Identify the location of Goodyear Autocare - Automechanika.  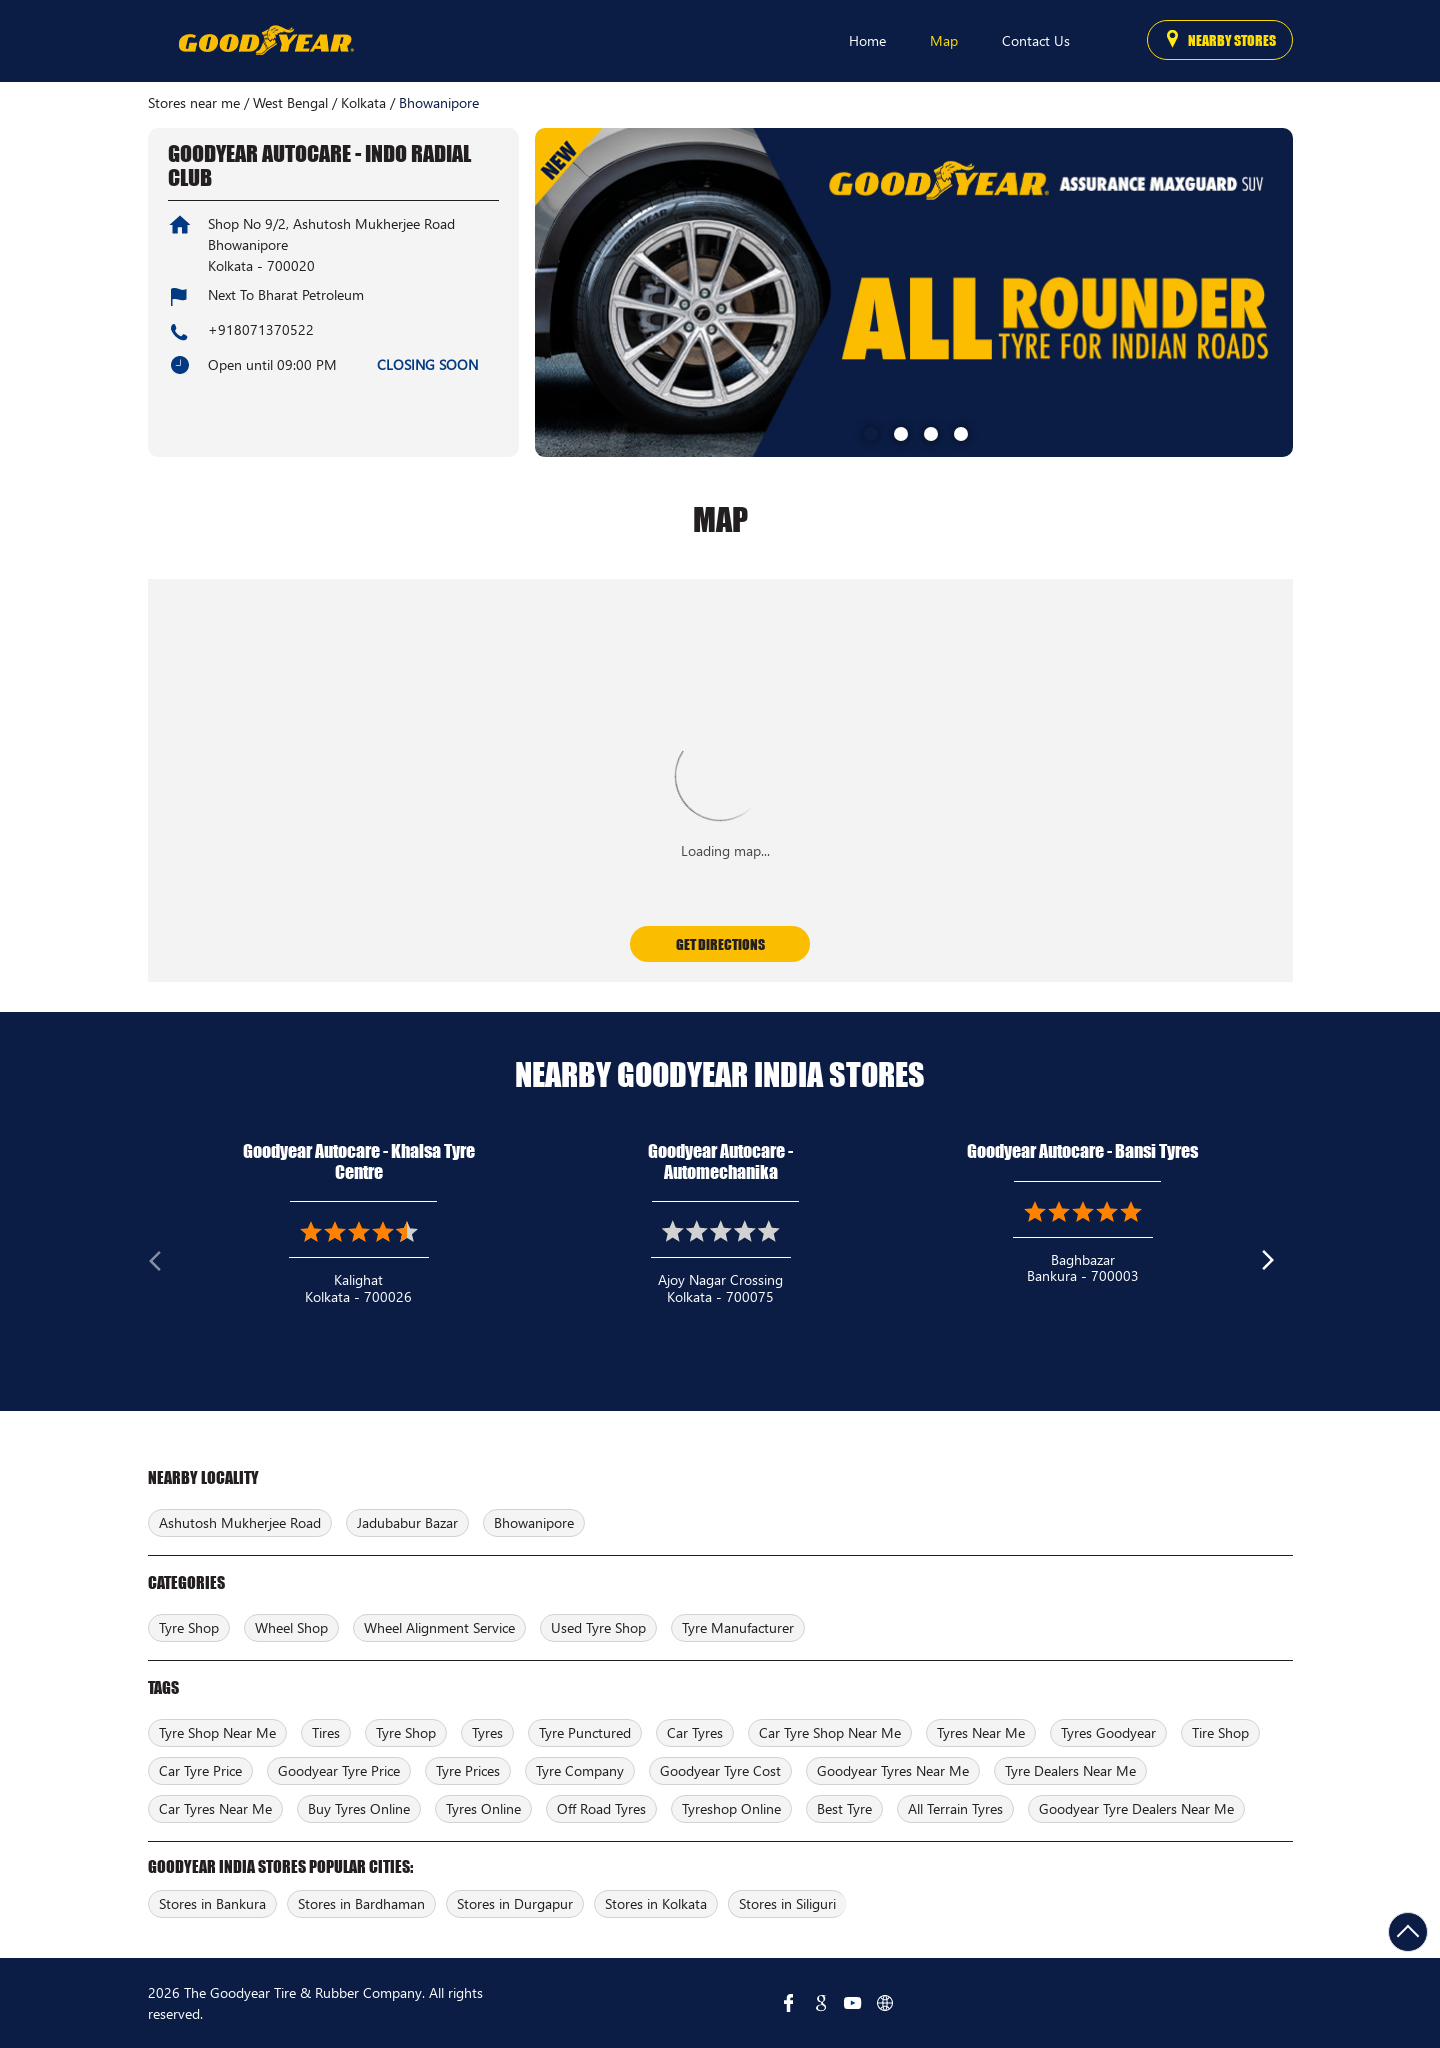
(720, 1161).